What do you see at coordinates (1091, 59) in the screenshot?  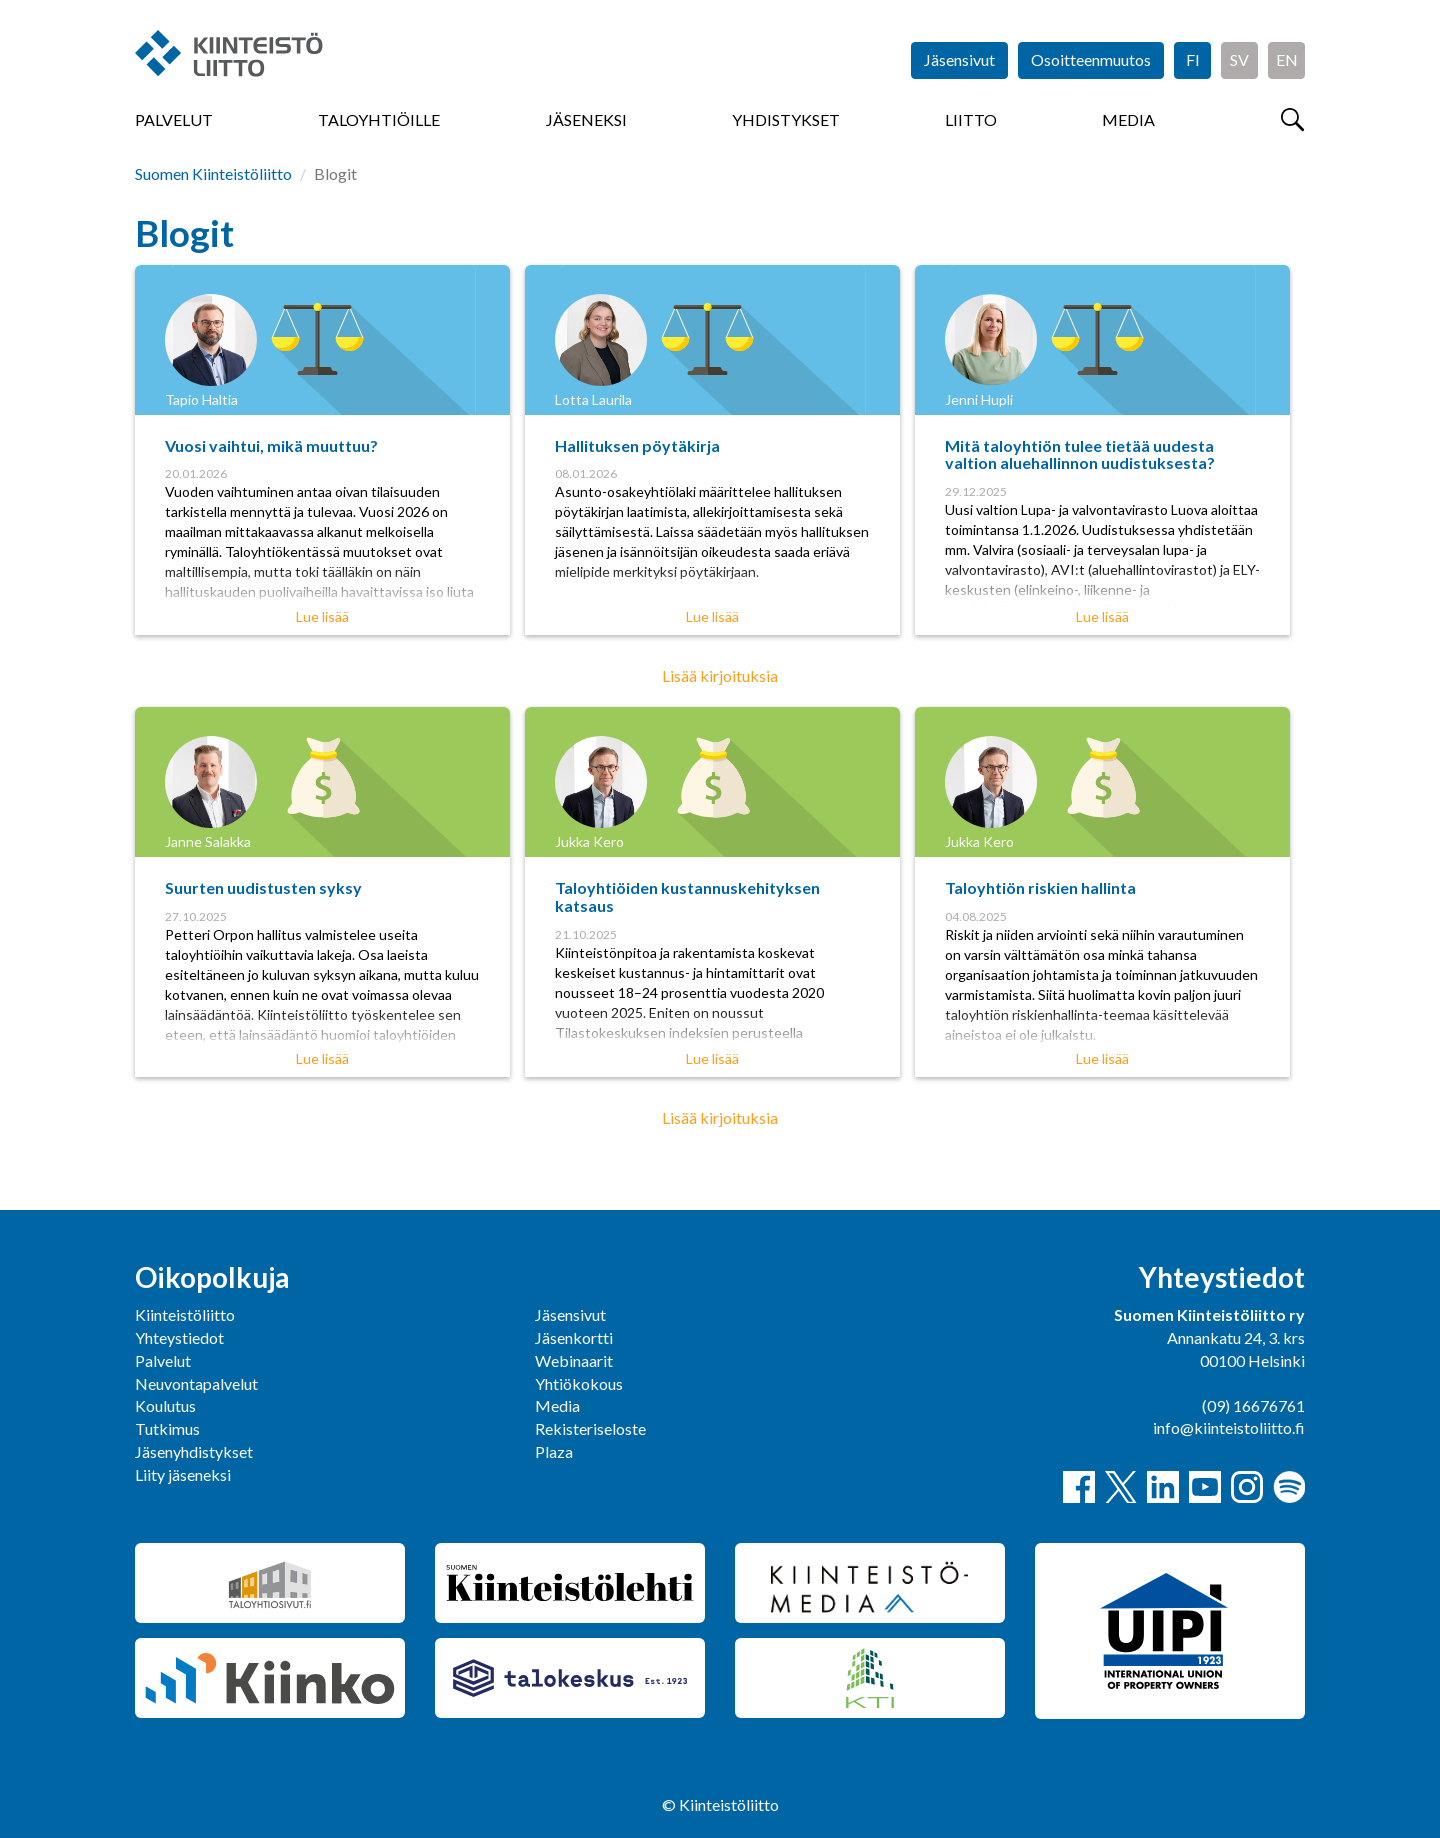 I see `Osoitteenmuutos` at bounding box center [1091, 59].